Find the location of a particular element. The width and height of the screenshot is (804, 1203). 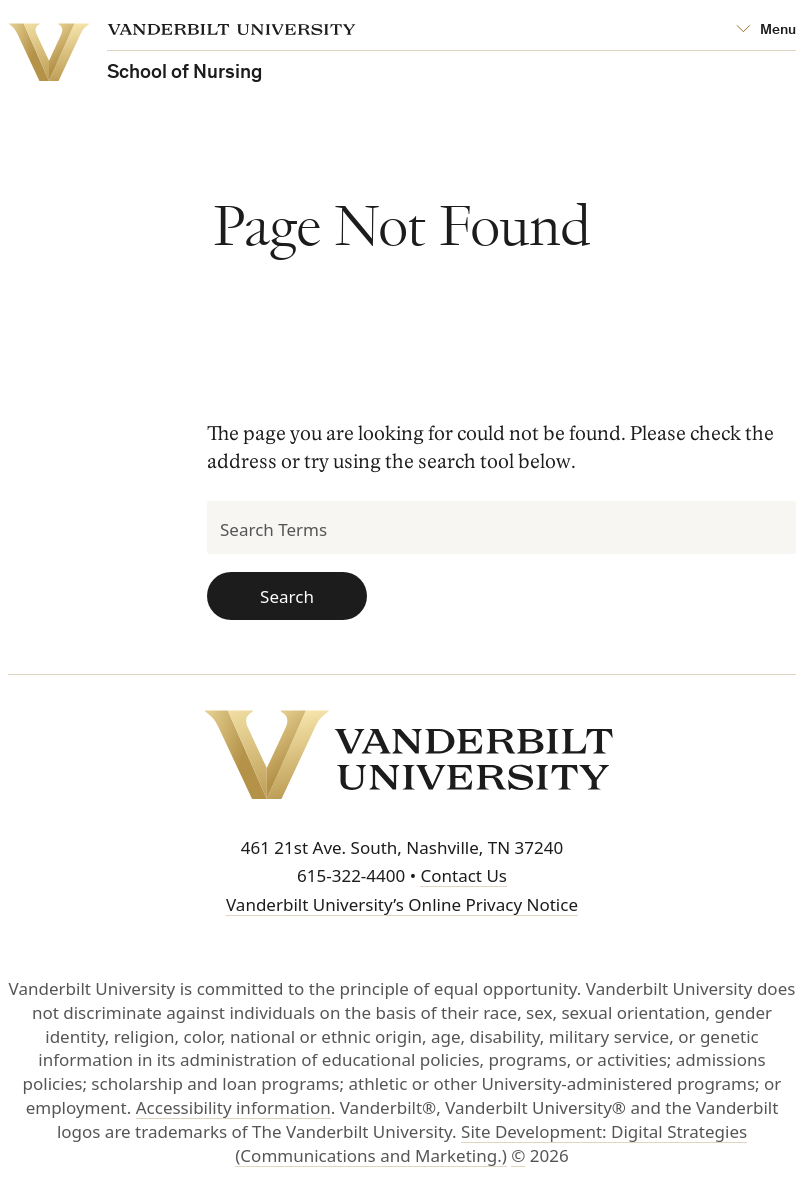

Site Development: Digital Strategies (Communications and Marketing.) is located at coordinates (491, 1143).